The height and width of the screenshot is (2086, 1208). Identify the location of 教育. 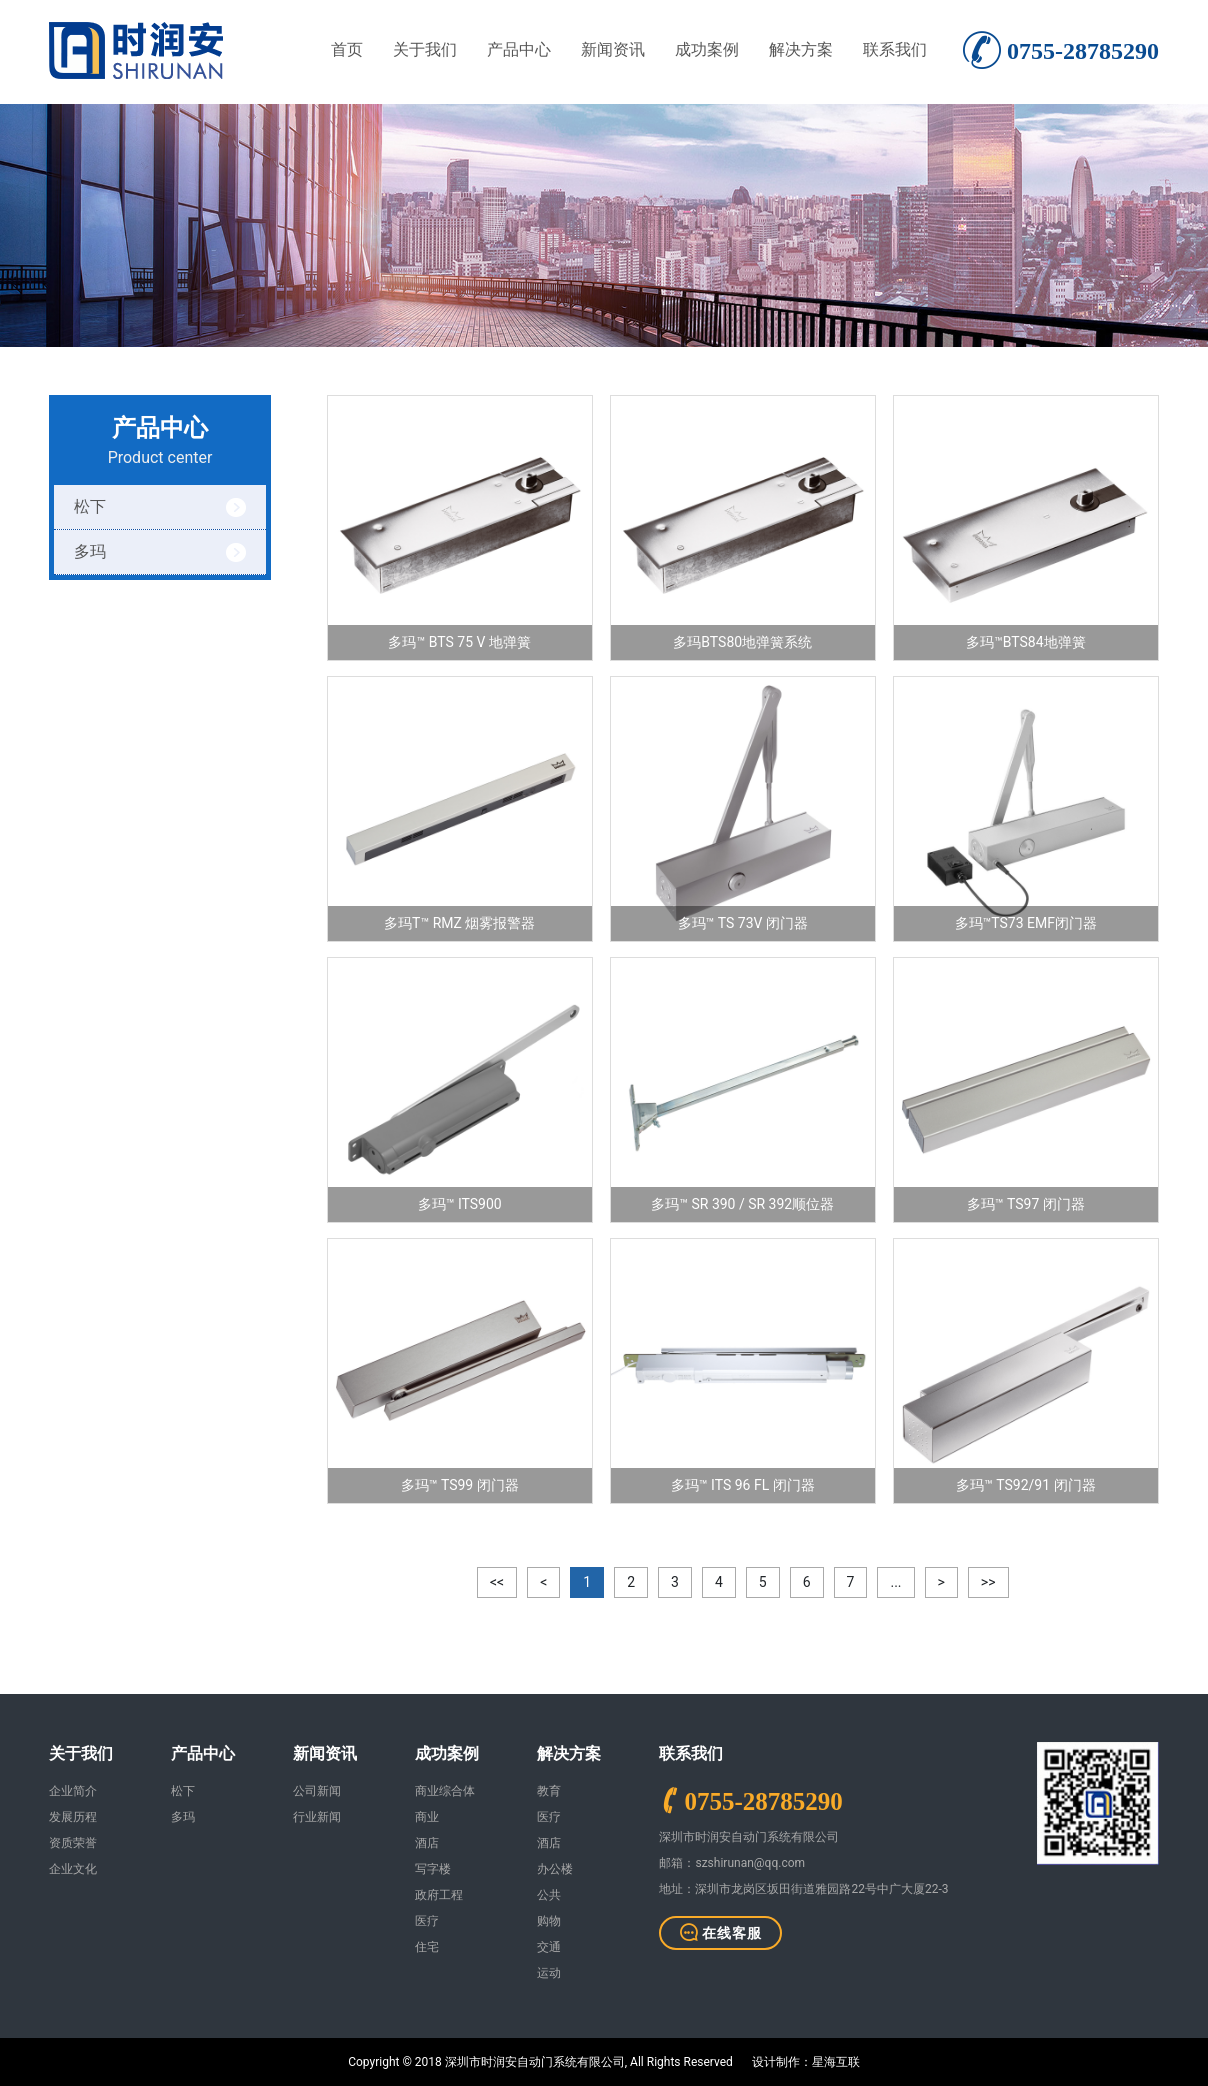
(549, 1791).